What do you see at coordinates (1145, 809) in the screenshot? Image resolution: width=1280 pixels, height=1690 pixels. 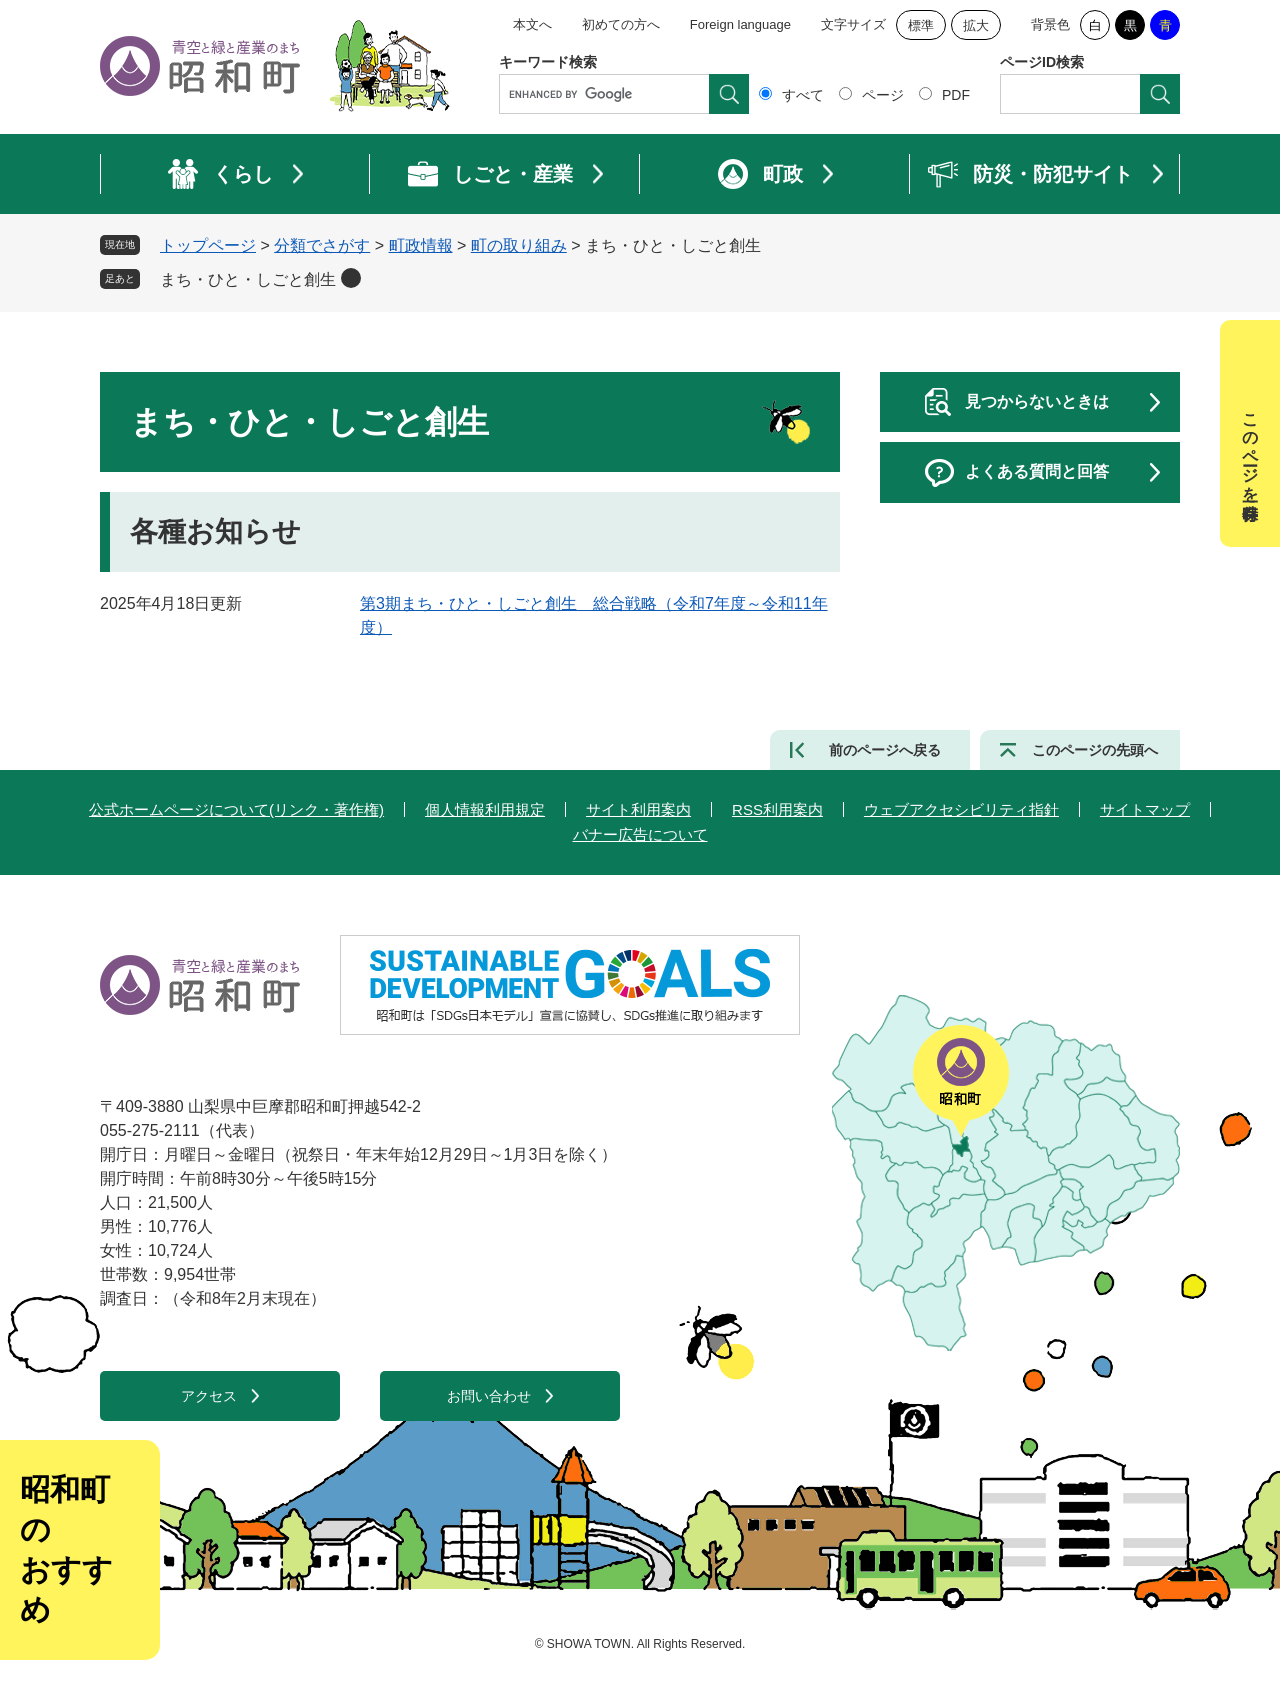 I see `サイトマップ` at bounding box center [1145, 809].